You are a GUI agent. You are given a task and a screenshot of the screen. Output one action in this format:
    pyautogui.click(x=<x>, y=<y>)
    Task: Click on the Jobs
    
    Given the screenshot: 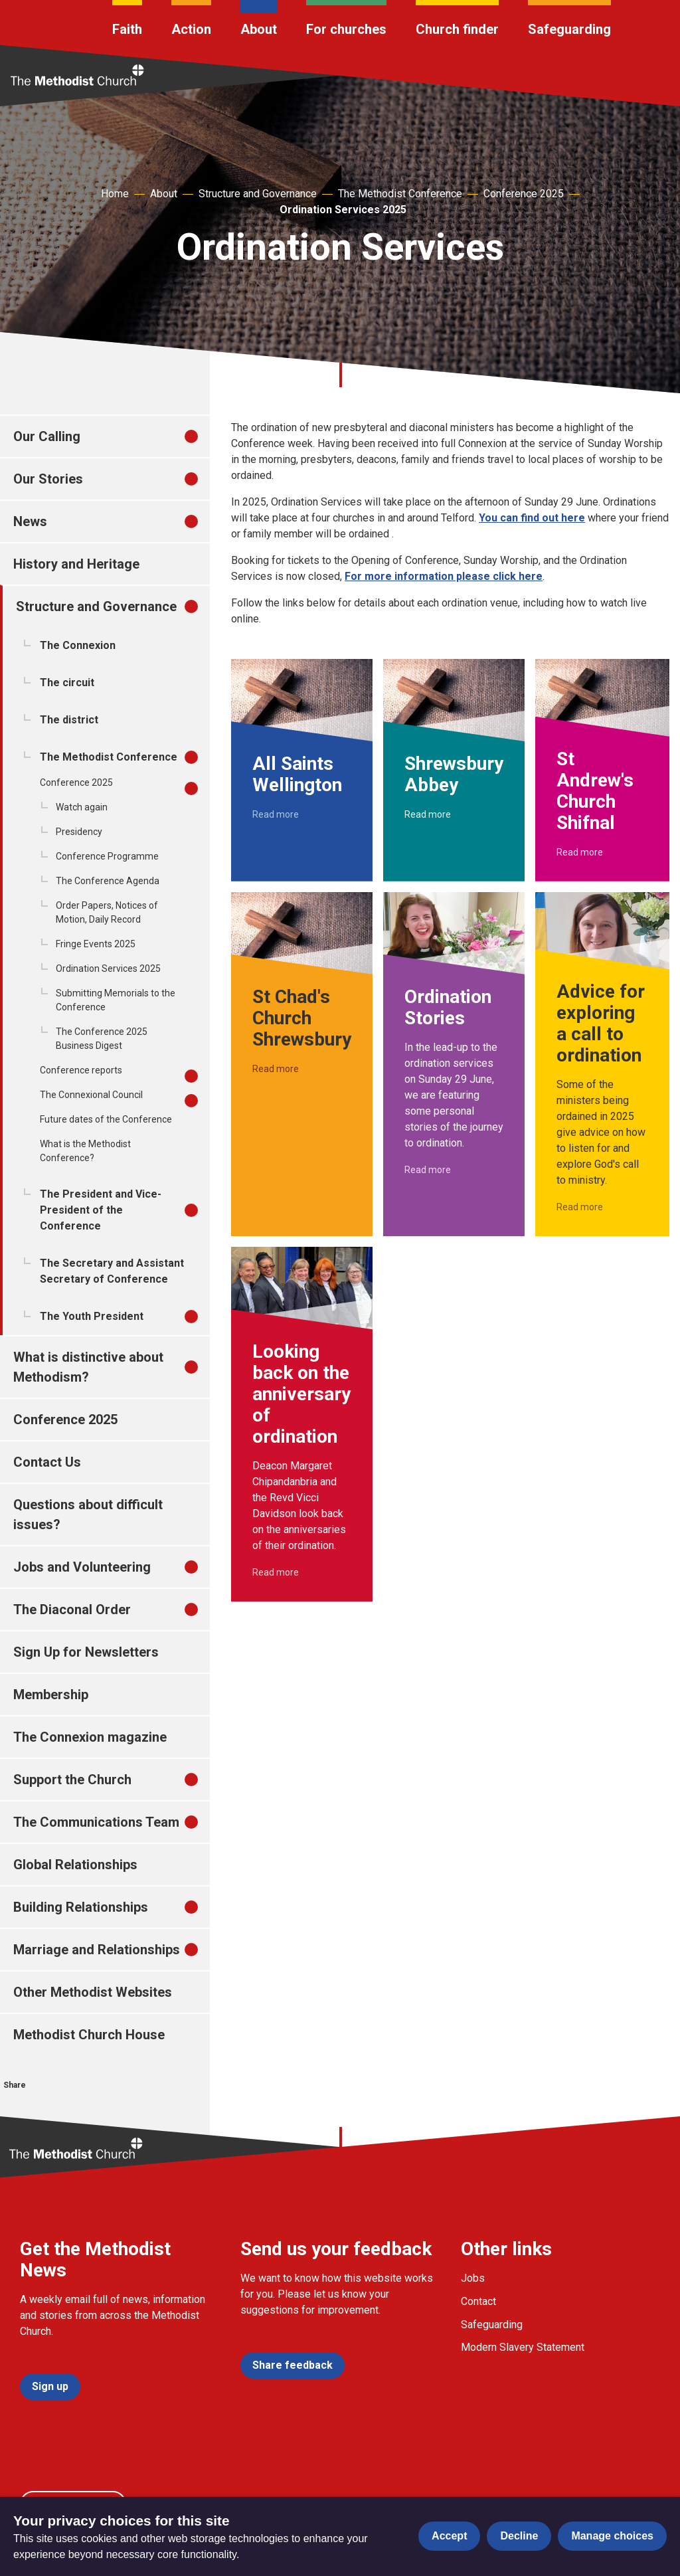 What is the action you would take?
    pyautogui.click(x=473, y=2278)
    